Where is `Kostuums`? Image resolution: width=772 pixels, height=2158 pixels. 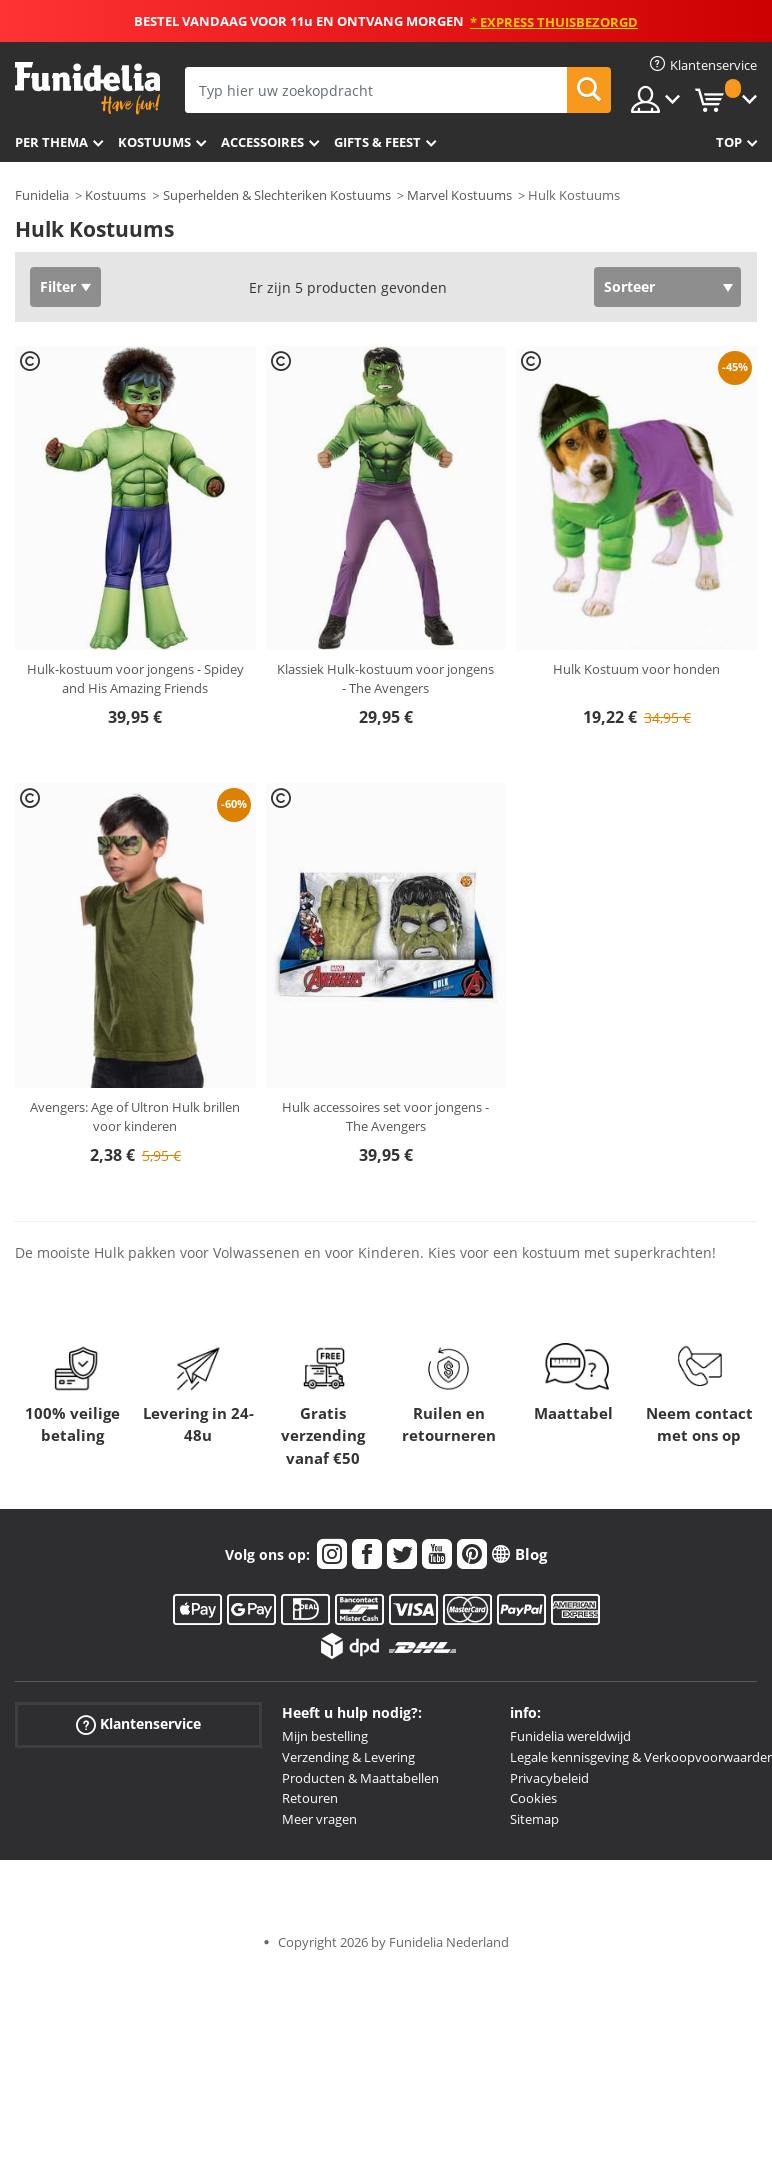
Kostuums is located at coordinates (154, 142).